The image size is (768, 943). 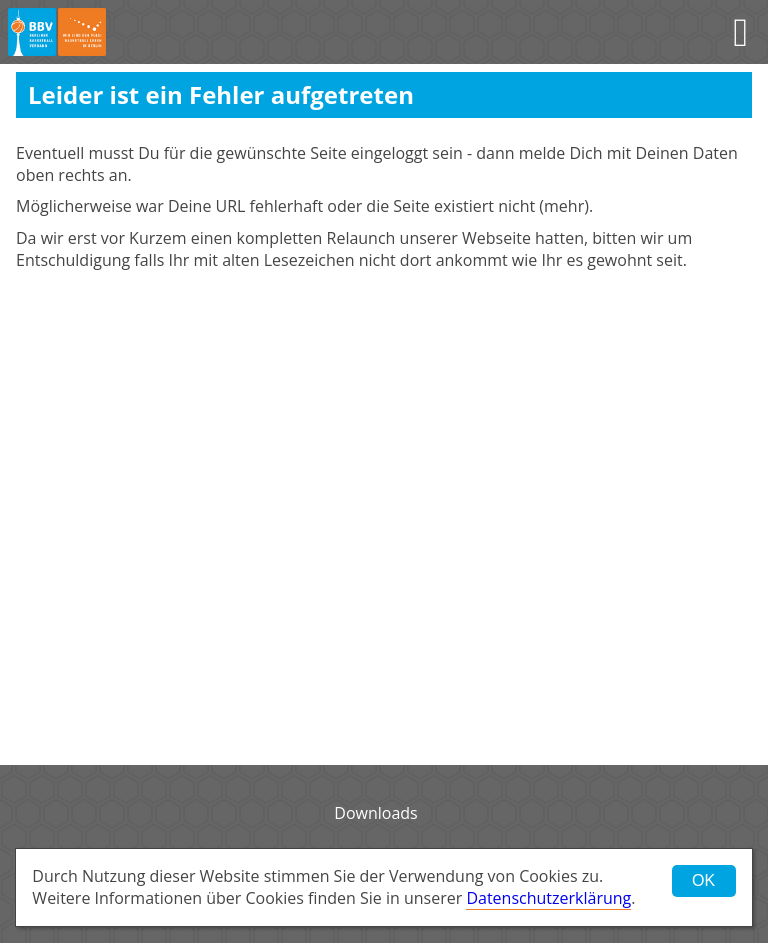 What do you see at coordinates (703, 880) in the screenshot?
I see `OK` at bounding box center [703, 880].